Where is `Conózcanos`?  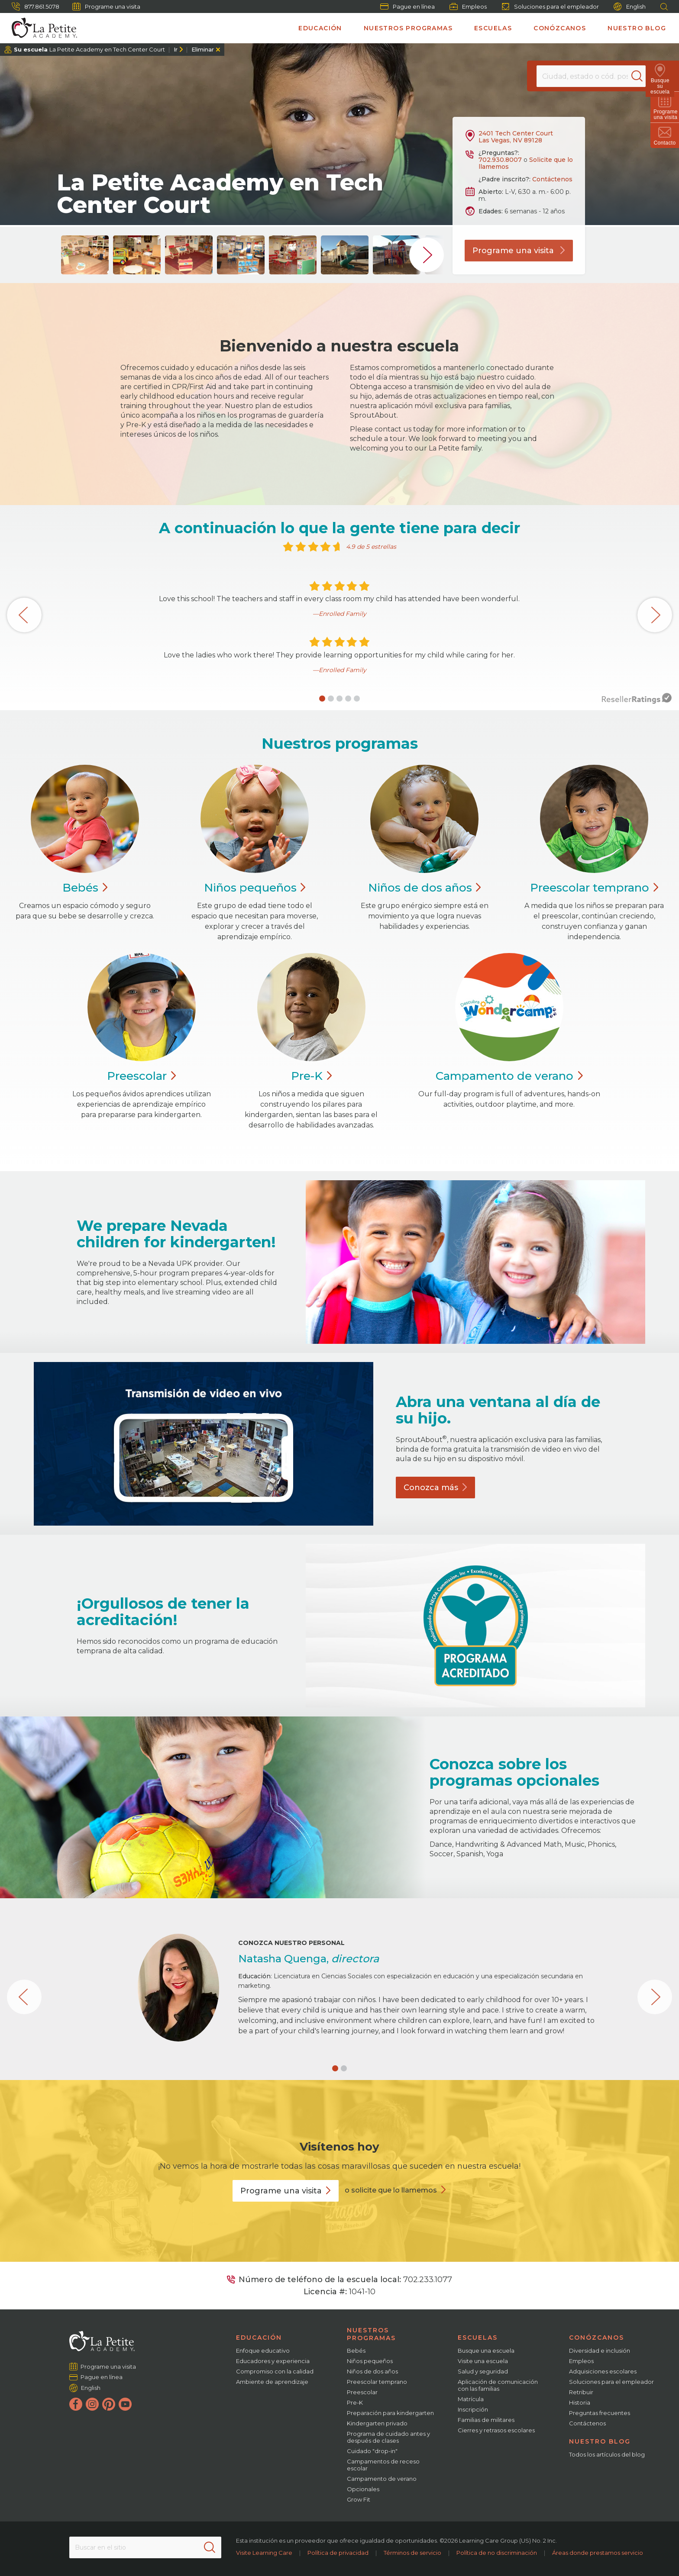 Conózcanos is located at coordinates (560, 28).